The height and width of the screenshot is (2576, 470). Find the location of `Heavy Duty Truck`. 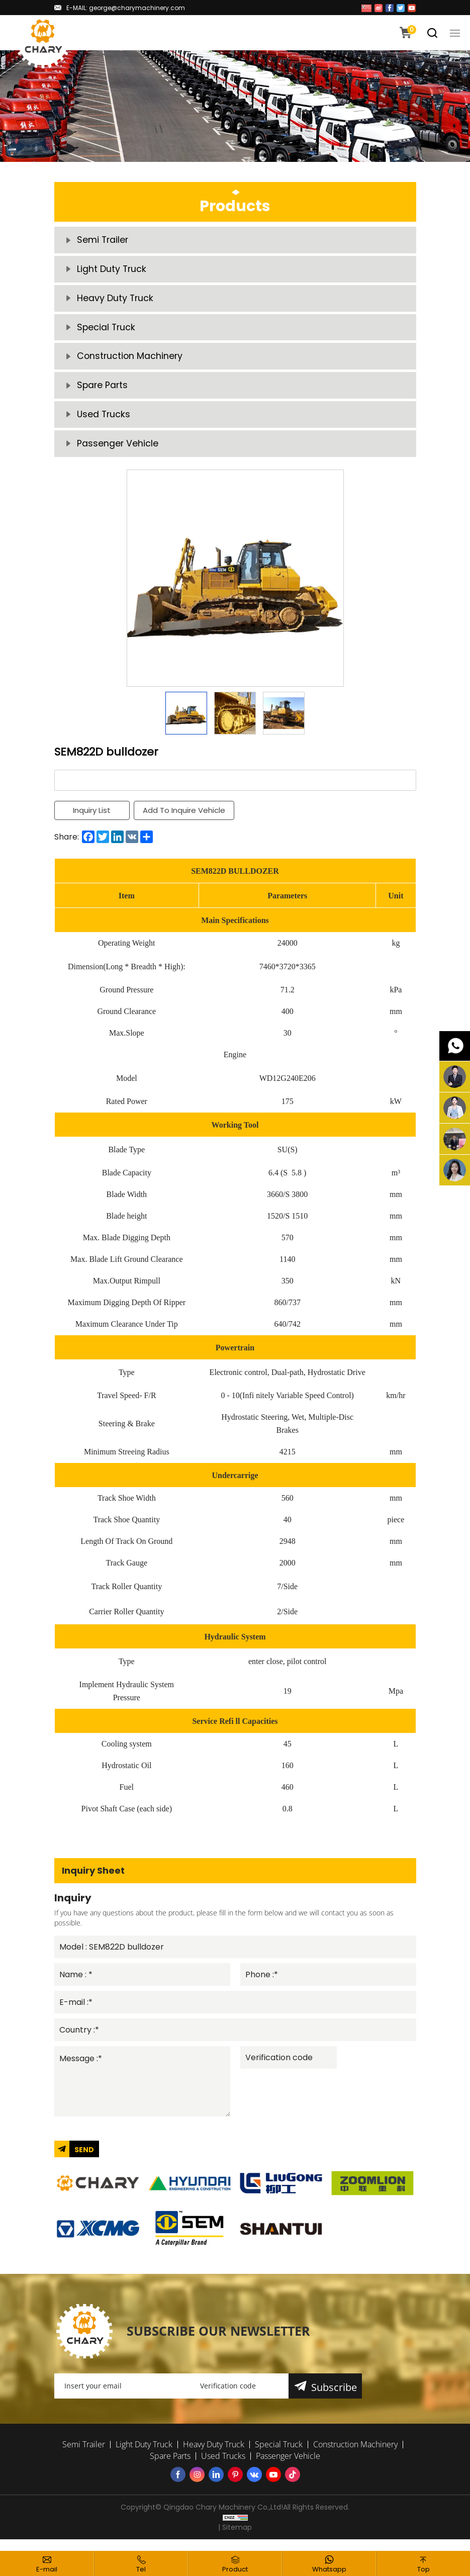

Heavy Duty Truck is located at coordinates (115, 301).